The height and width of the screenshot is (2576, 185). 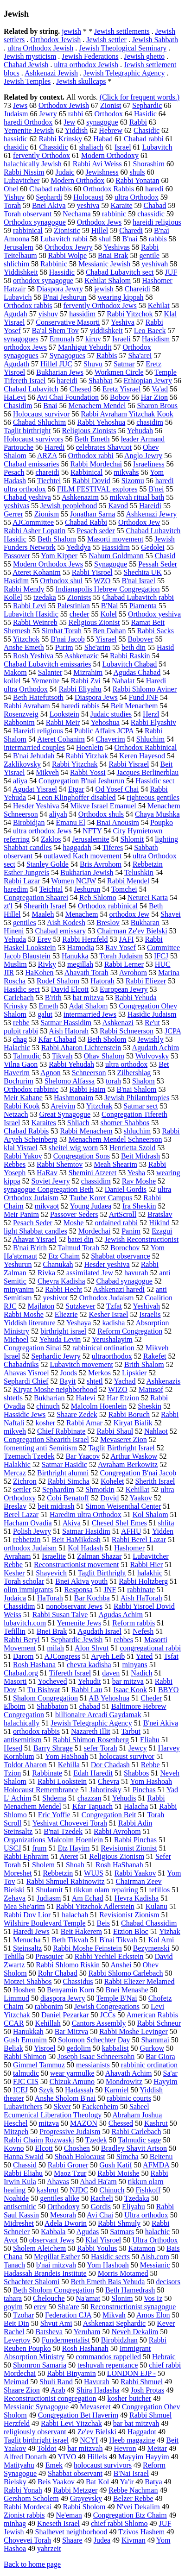 I want to click on Hadassah Brandeis Institute, so click(x=45, y=2273).